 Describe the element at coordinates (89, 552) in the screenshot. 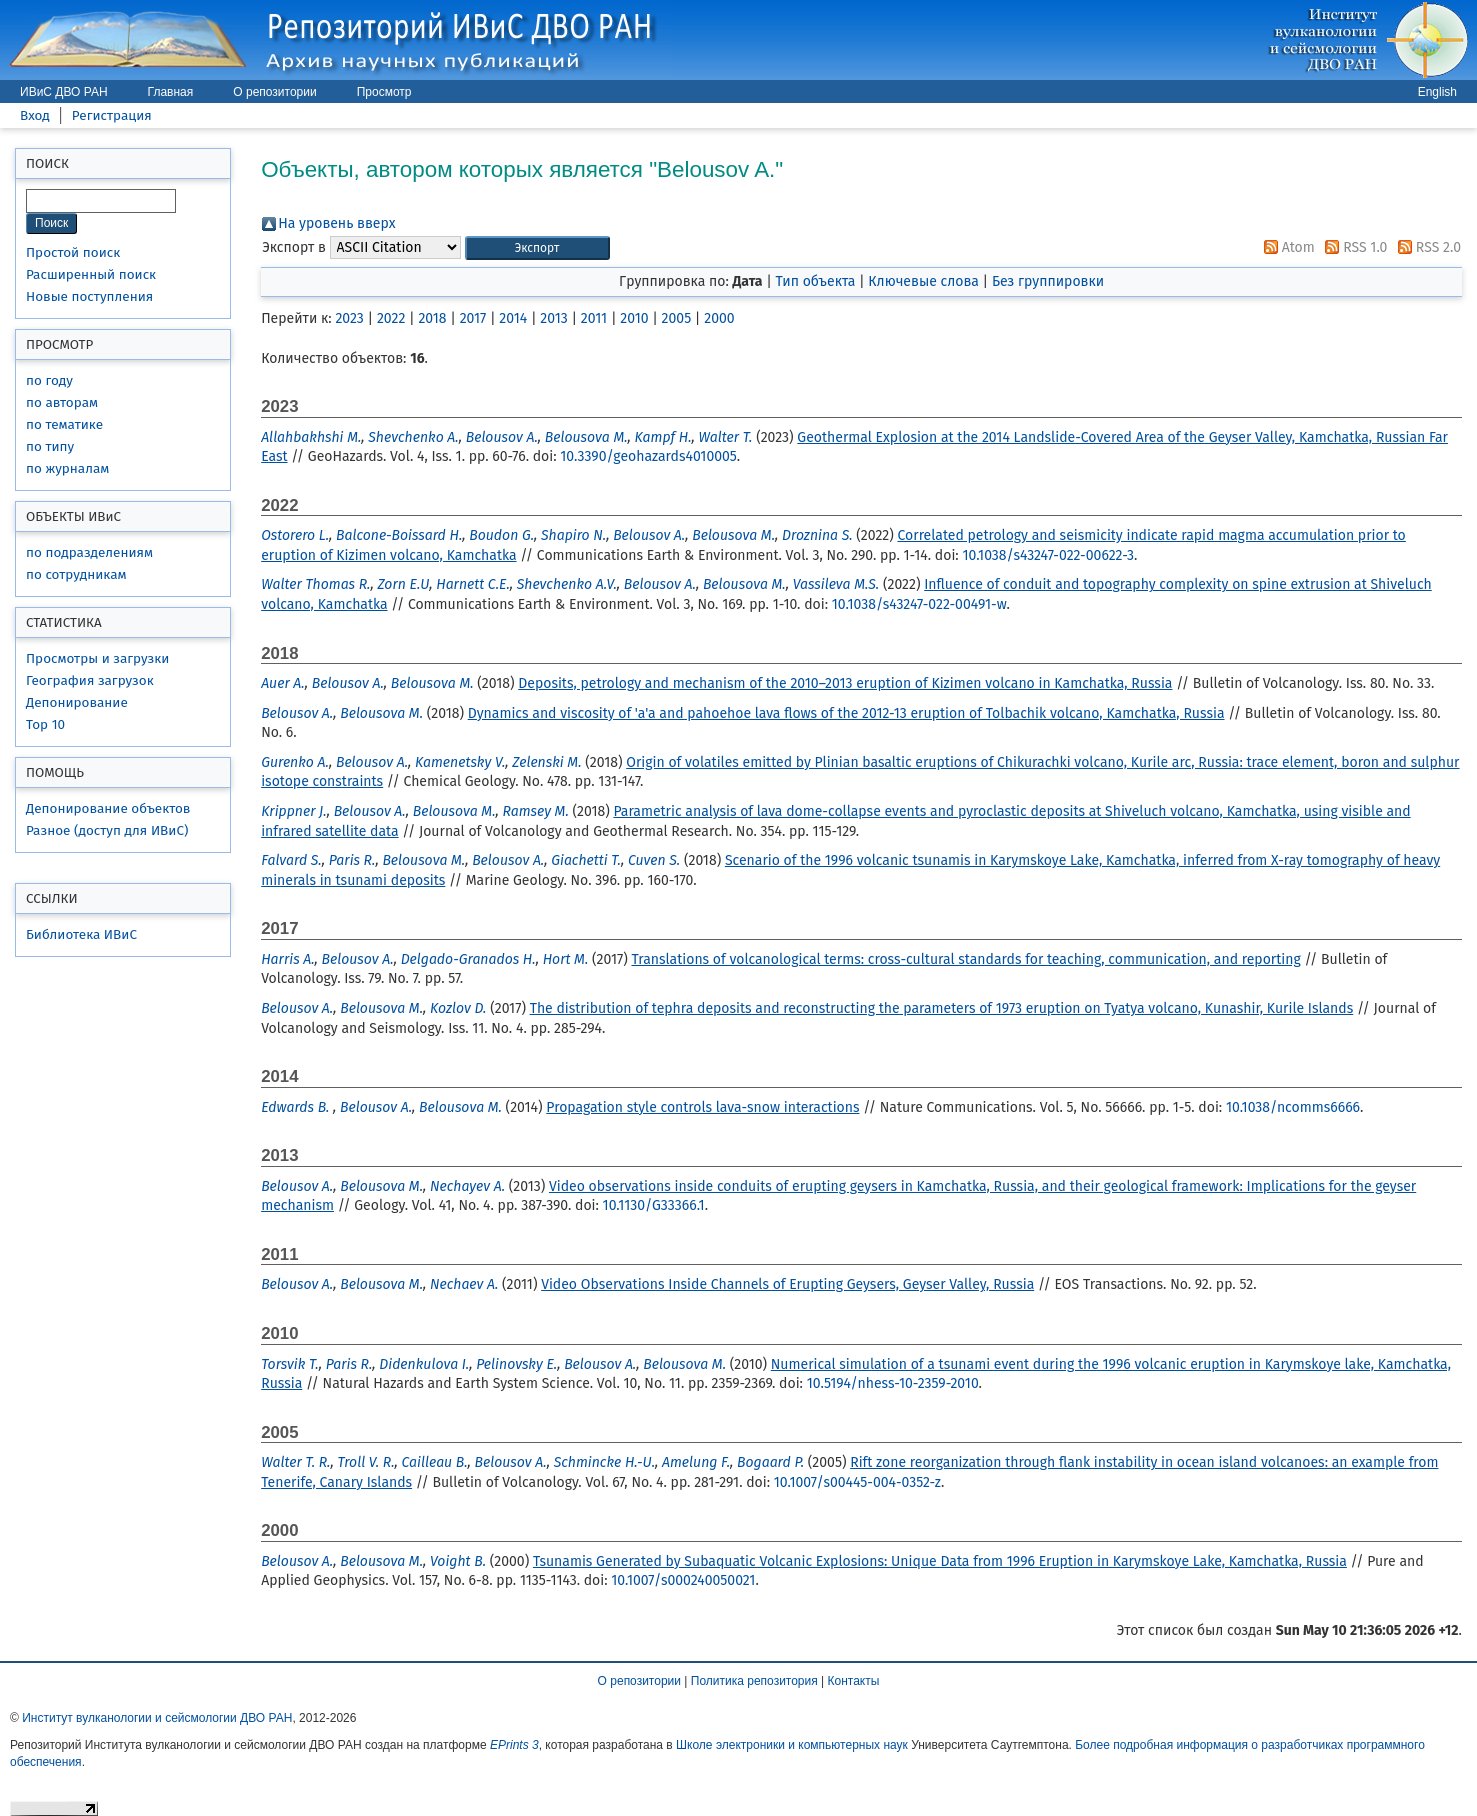

I see `по подразделениям` at that location.